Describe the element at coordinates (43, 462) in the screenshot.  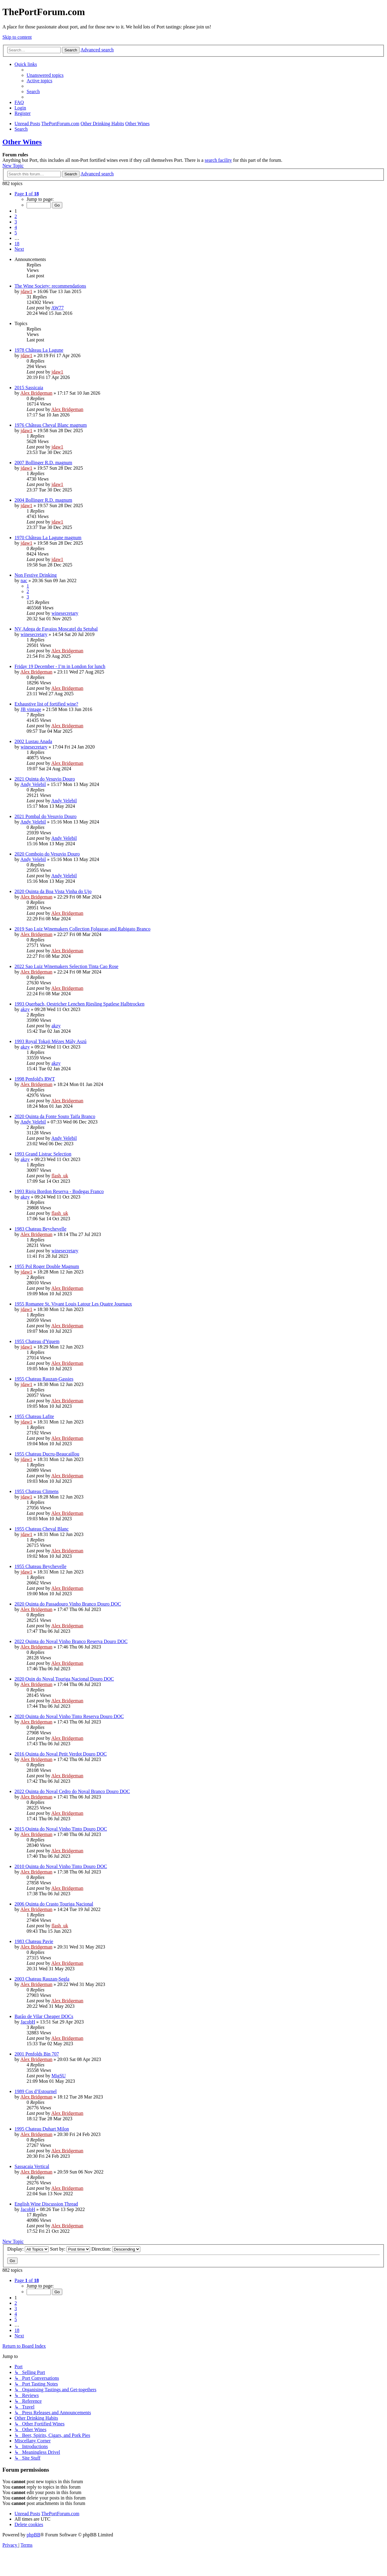
I see `2007 Bollinger R.D. magnum` at that location.